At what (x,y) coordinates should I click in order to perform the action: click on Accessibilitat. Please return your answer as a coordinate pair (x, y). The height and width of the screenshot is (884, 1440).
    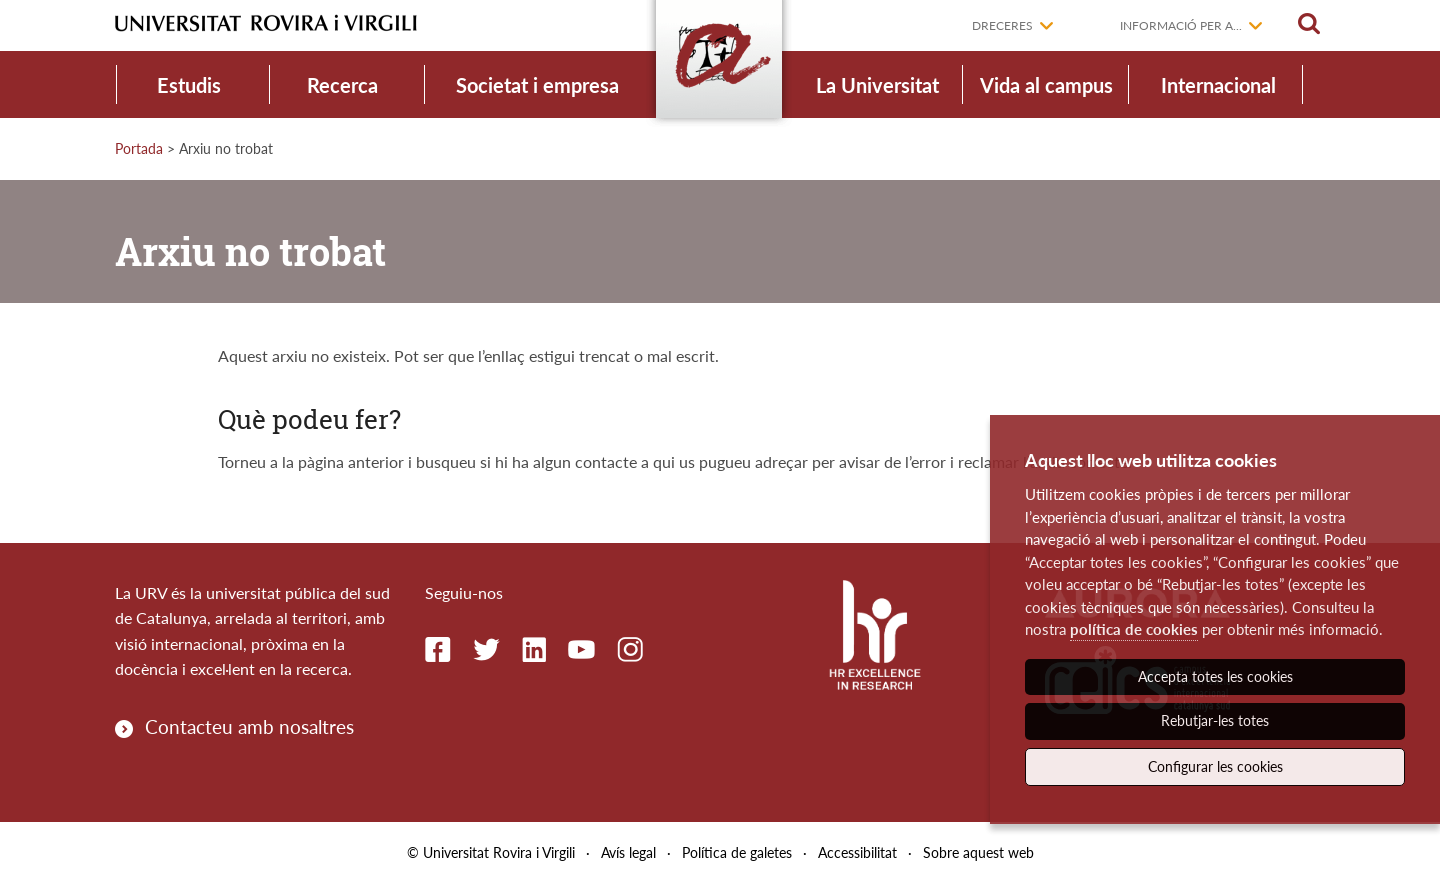
    Looking at the image, I should click on (857, 852).